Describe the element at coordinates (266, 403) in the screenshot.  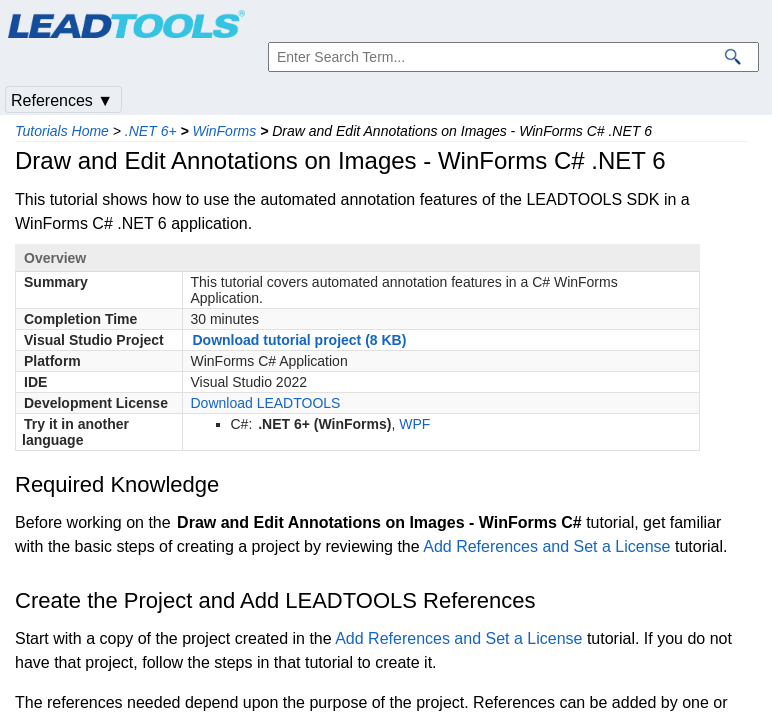
I see `Download LEADTOOLS` at that location.